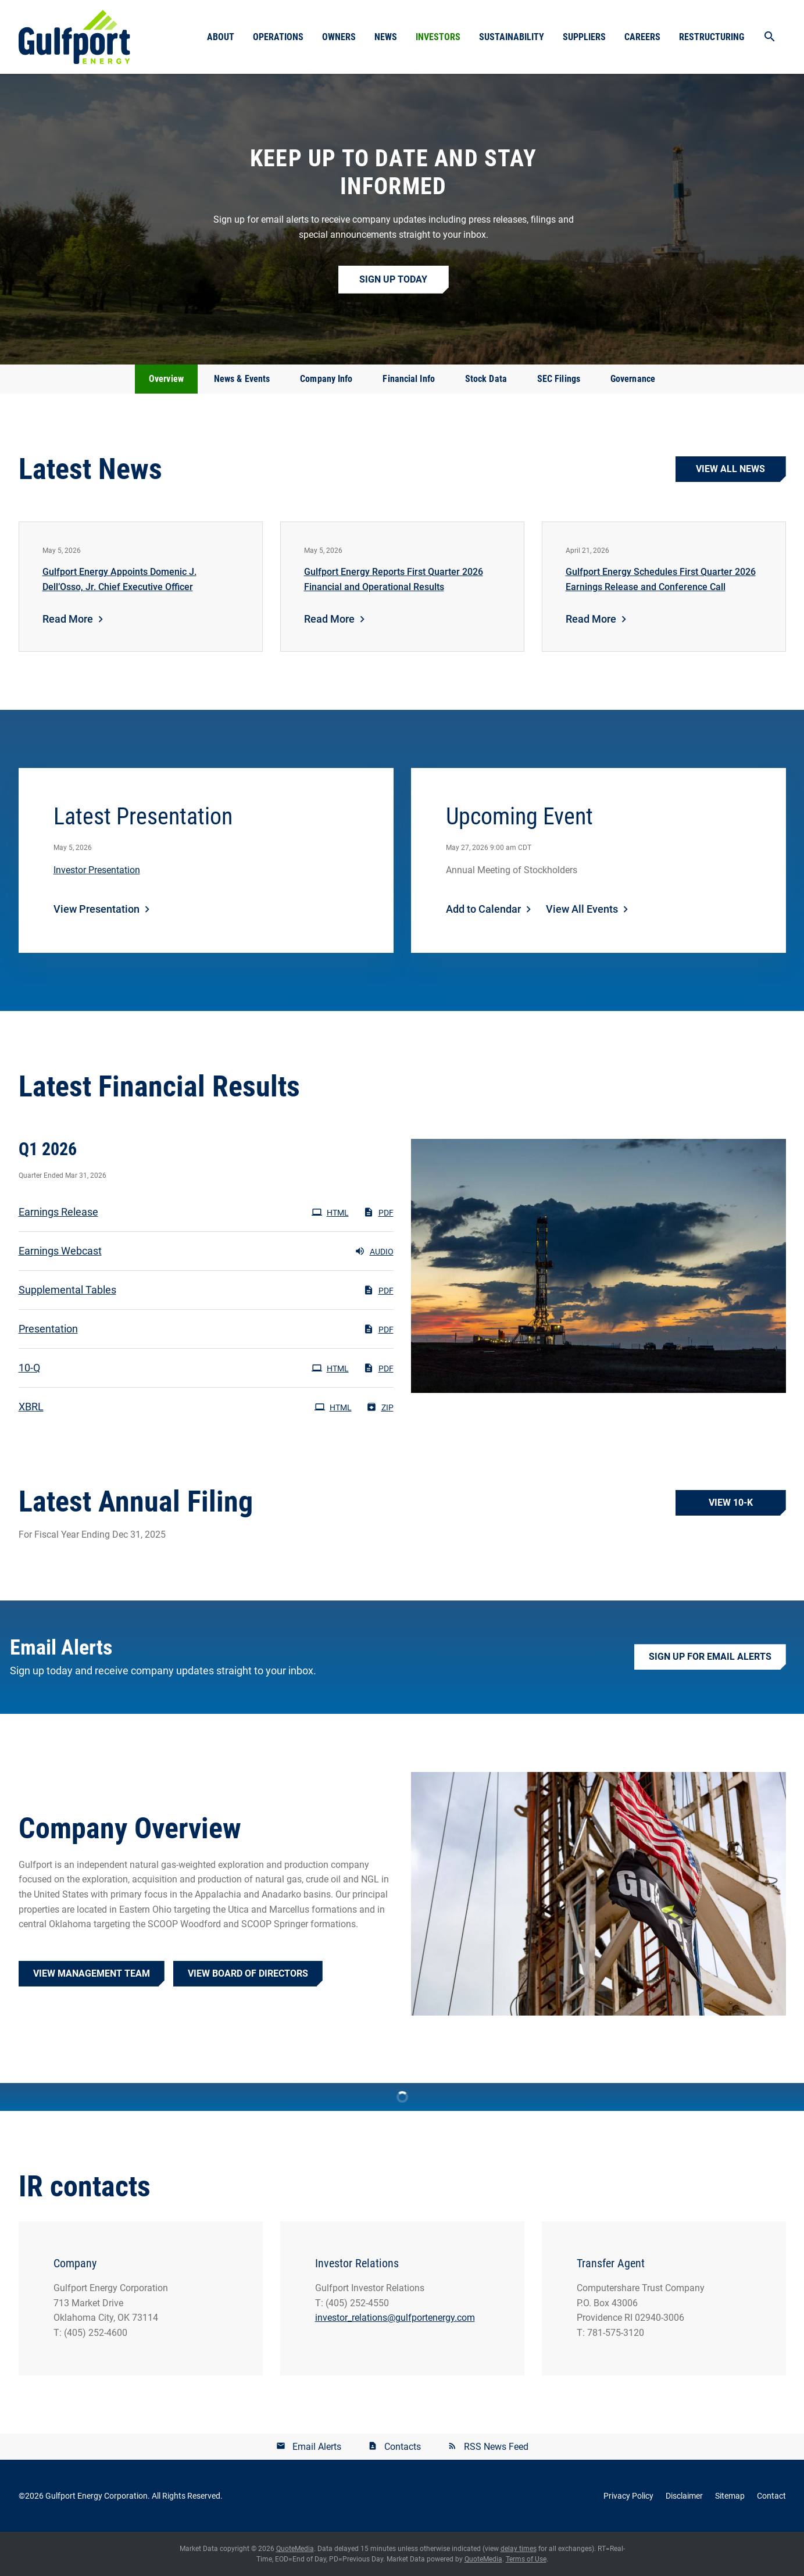 This screenshot has height=2576, width=804. I want to click on RSS News Feed, so click(496, 2446).